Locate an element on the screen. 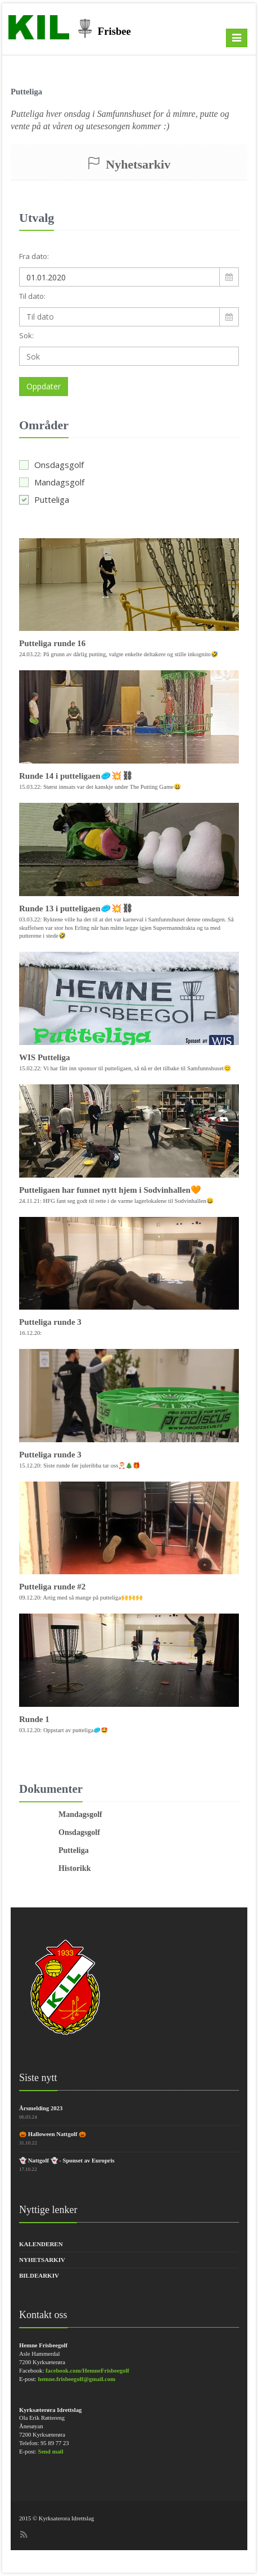  Putteligaen har funnet nytt hjem i Sodvinhallen🧡 is located at coordinates (110, 1189).